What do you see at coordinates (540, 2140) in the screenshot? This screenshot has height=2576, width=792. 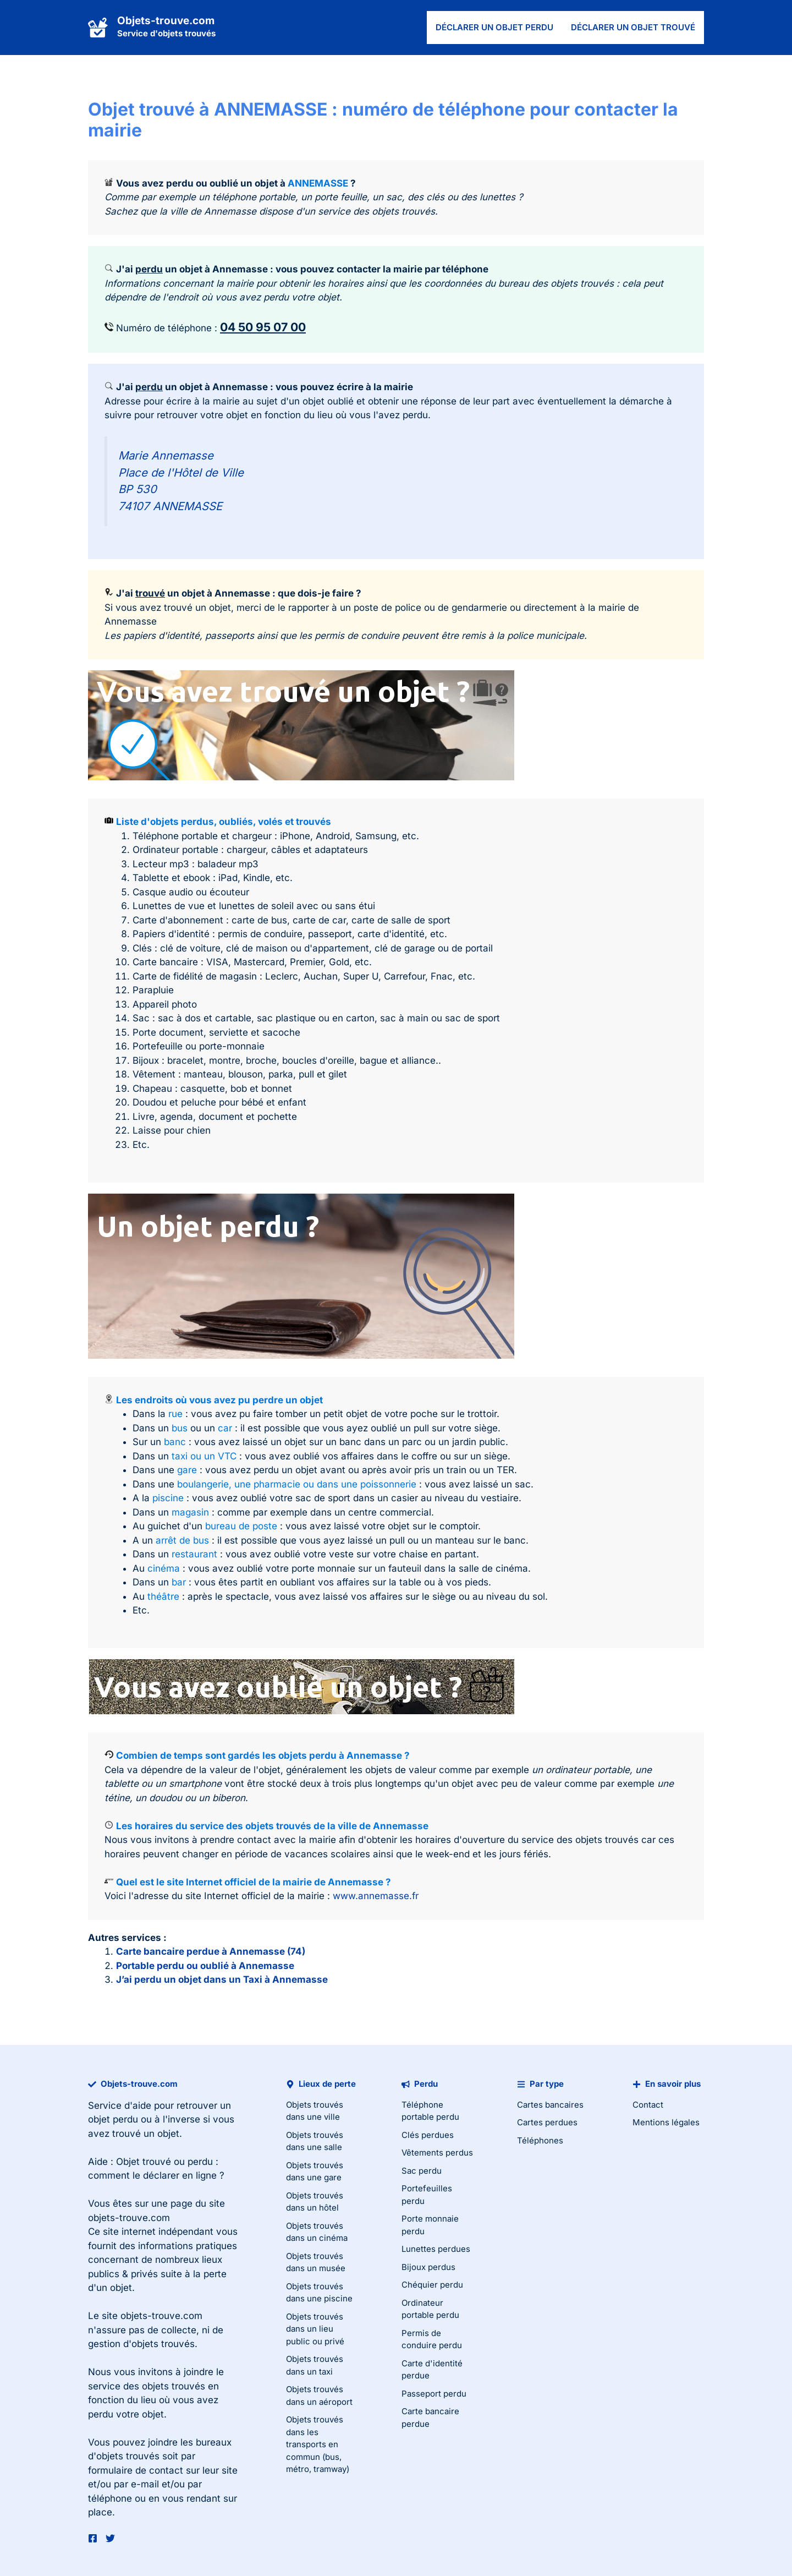 I see `Téléphones` at bounding box center [540, 2140].